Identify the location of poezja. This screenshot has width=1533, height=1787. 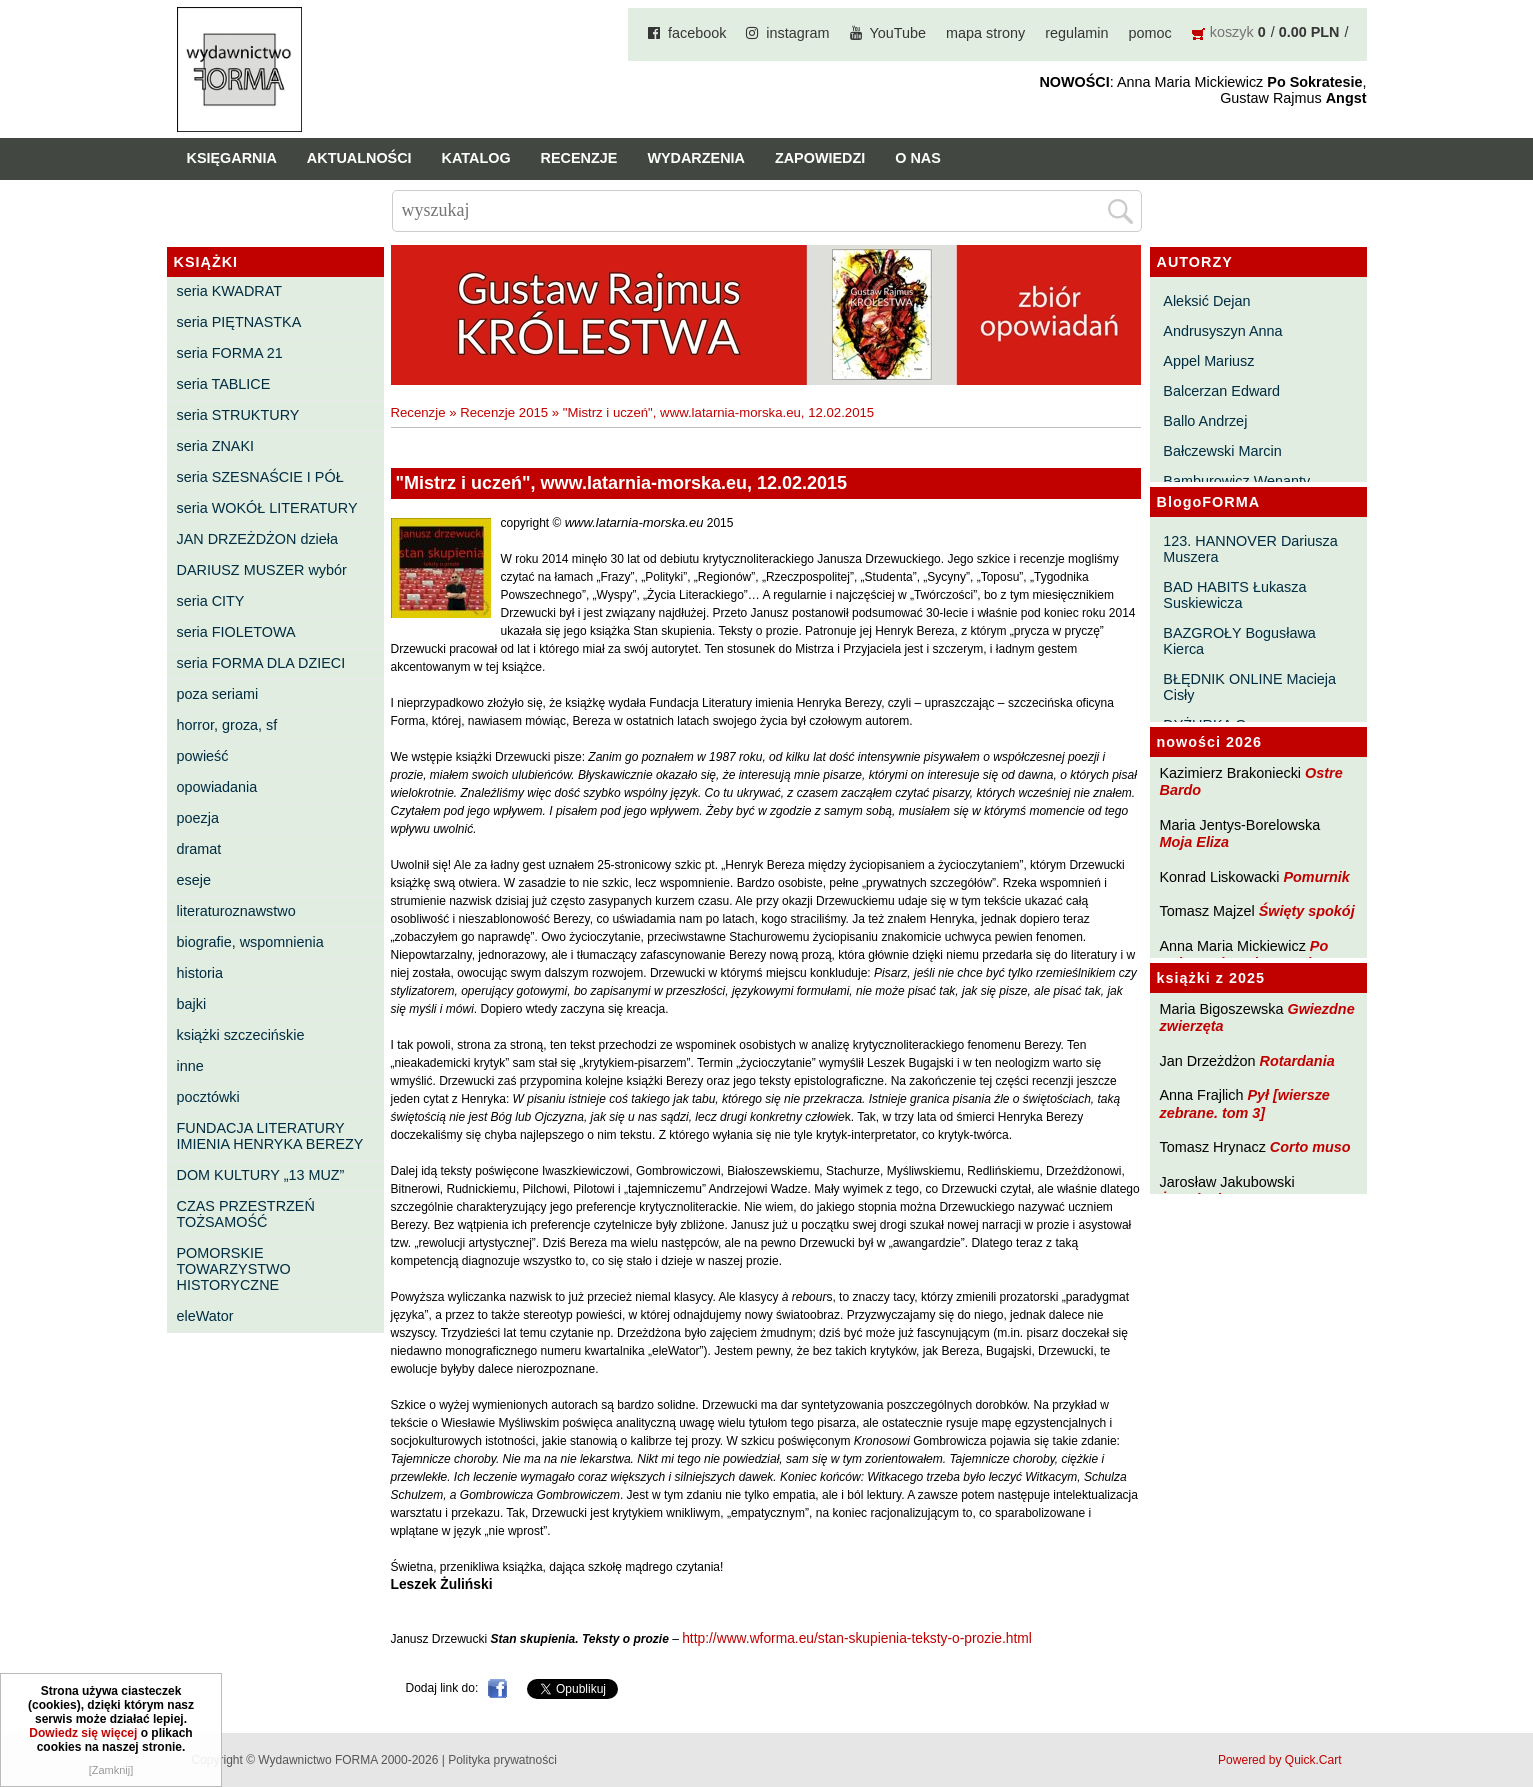
(198, 818).